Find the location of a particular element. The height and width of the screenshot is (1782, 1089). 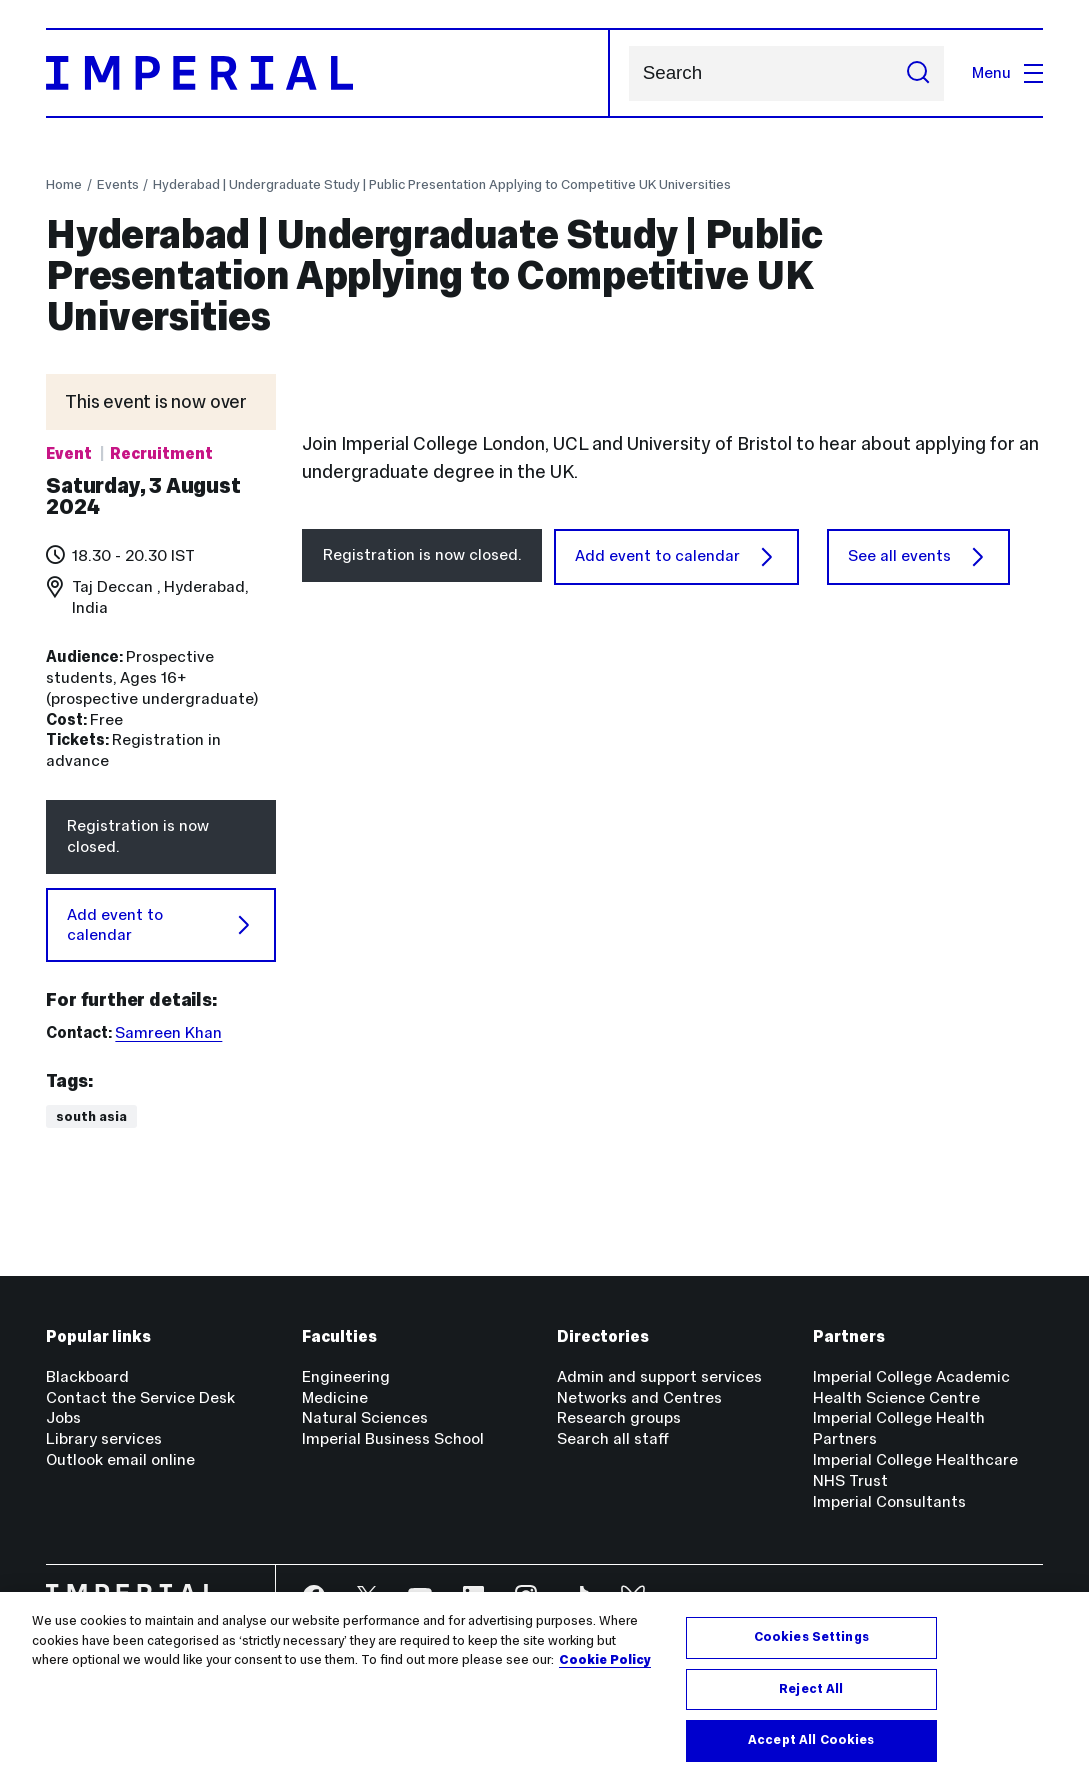

Networks and Centres is located at coordinates (639, 1397).